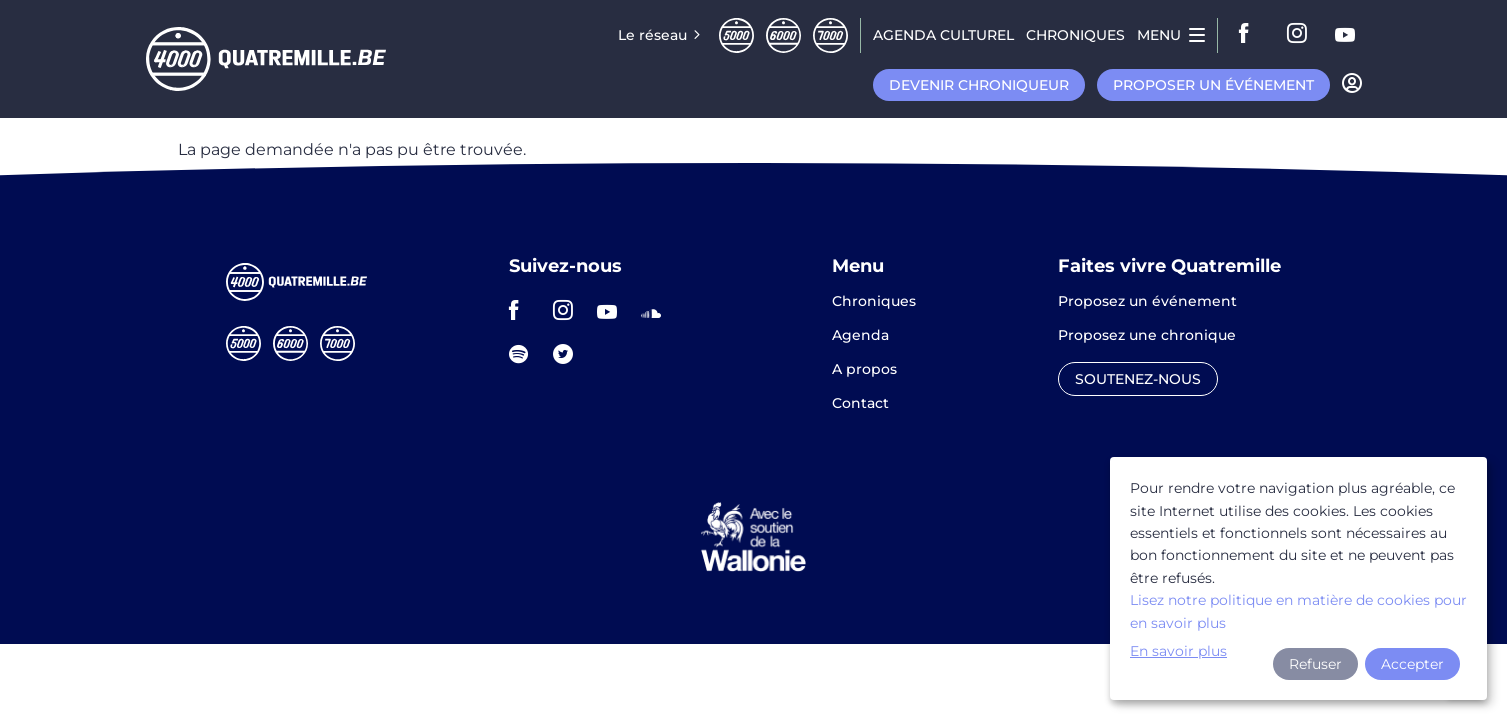 The width and height of the screenshot is (1507, 720). I want to click on Lisez notre politique en matière de cookies pour en savoir plus, so click(1298, 611).